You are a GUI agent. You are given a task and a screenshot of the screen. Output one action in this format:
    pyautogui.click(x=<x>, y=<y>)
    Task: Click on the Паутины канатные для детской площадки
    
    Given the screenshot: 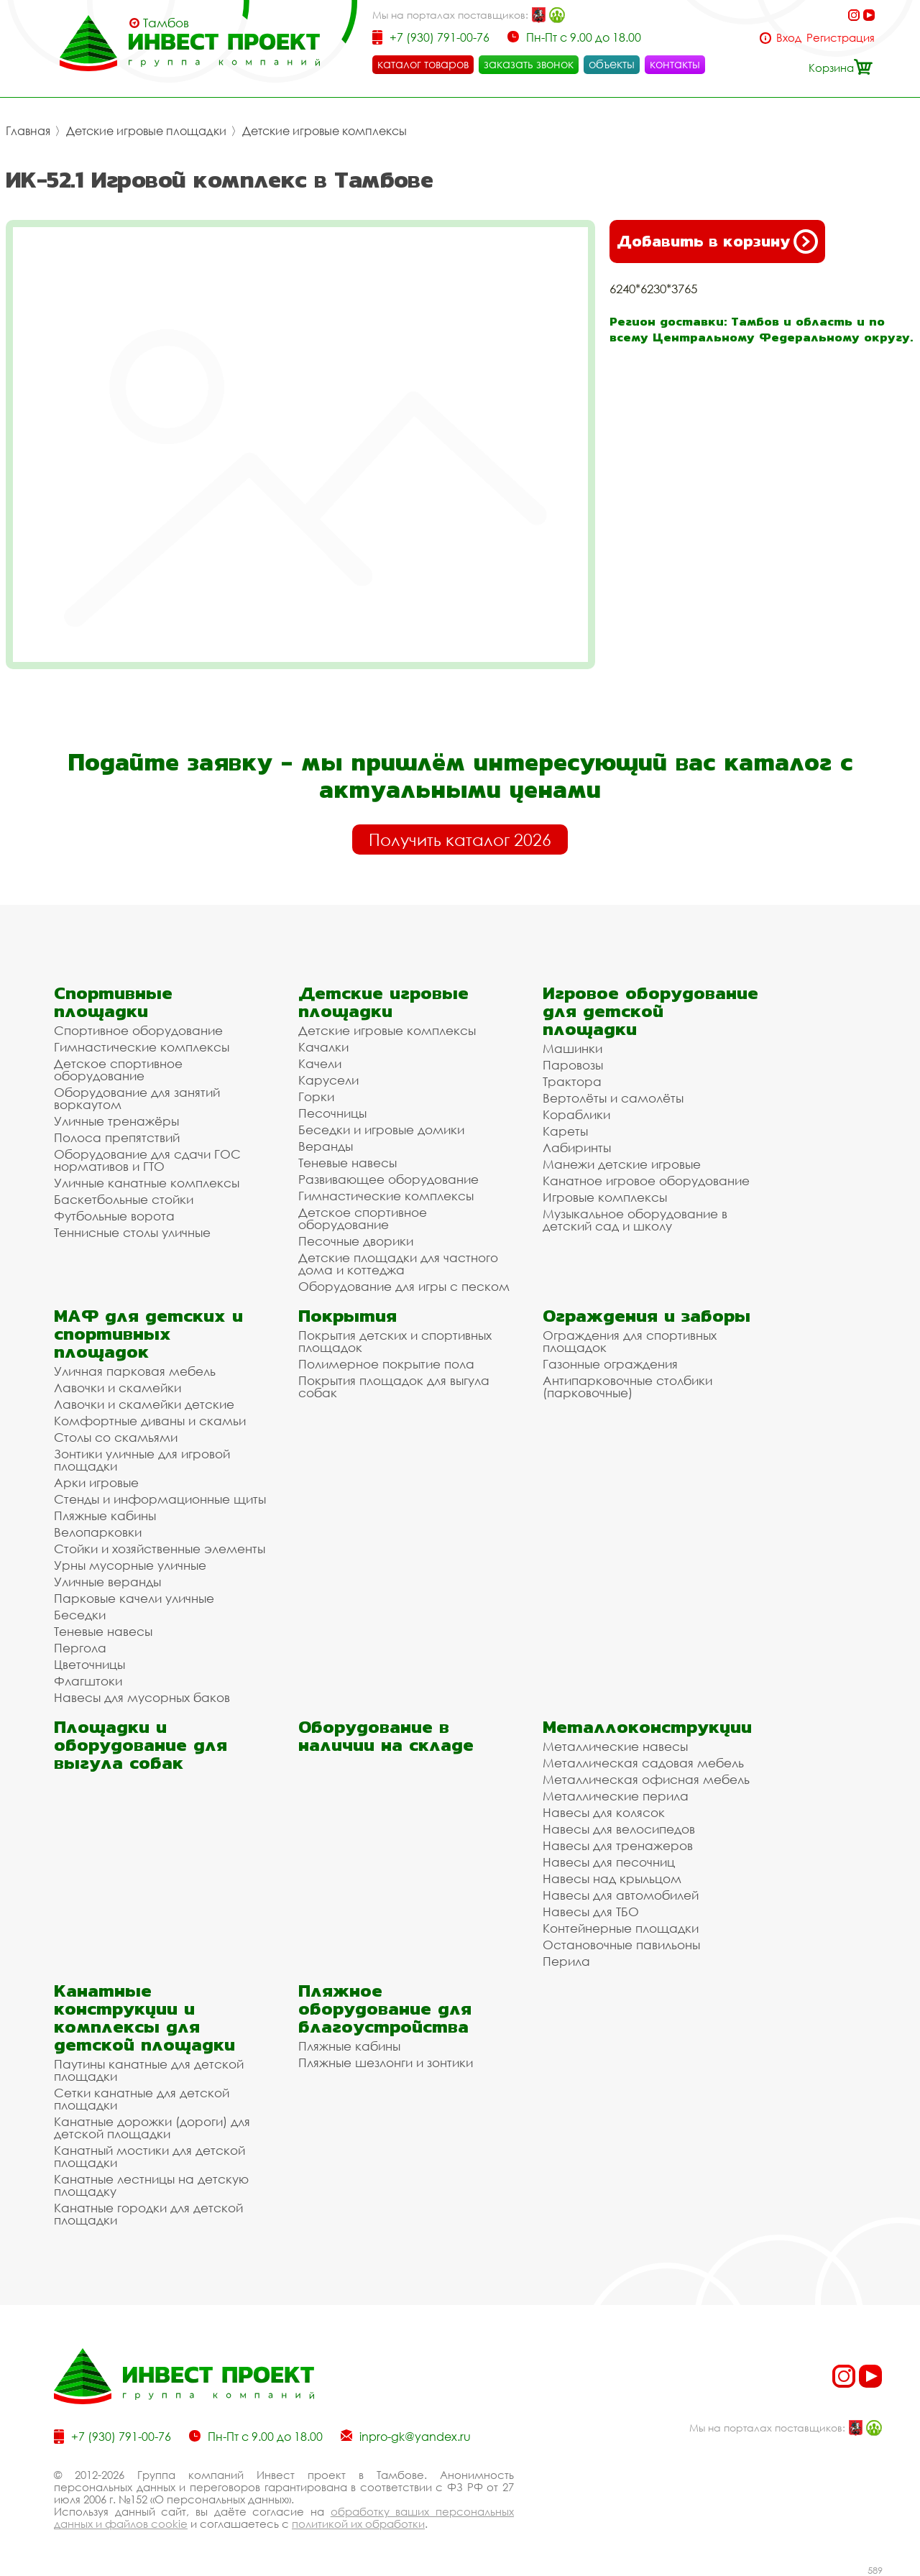 What is the action you would take?
    pyautogui.click(x=149, y=2070)
    